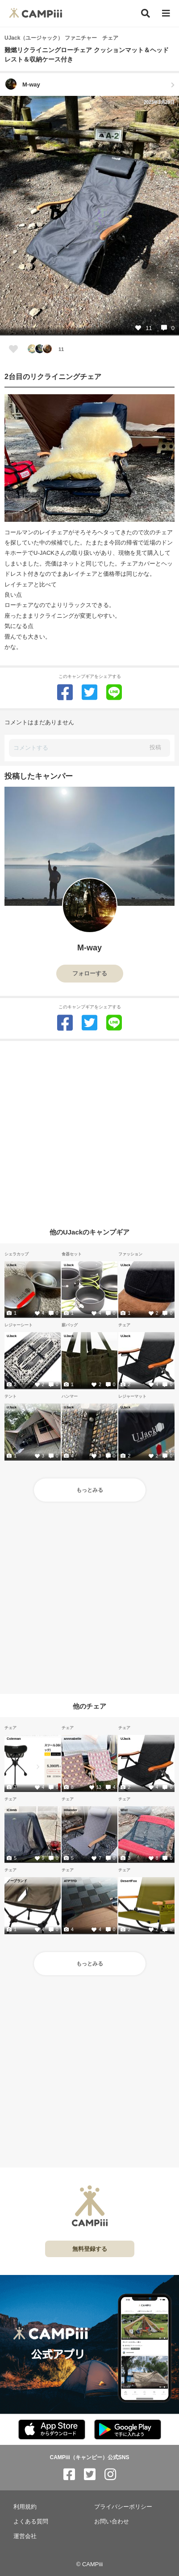 Image resolution: width=179 pixels, height=2576 pixels. What do you see at coordinates (52, 2430) in the screenshot?
I see `[CAMPiii（キャンピー）公式アプリ AppStore]` at bounding box center [52, 2430].